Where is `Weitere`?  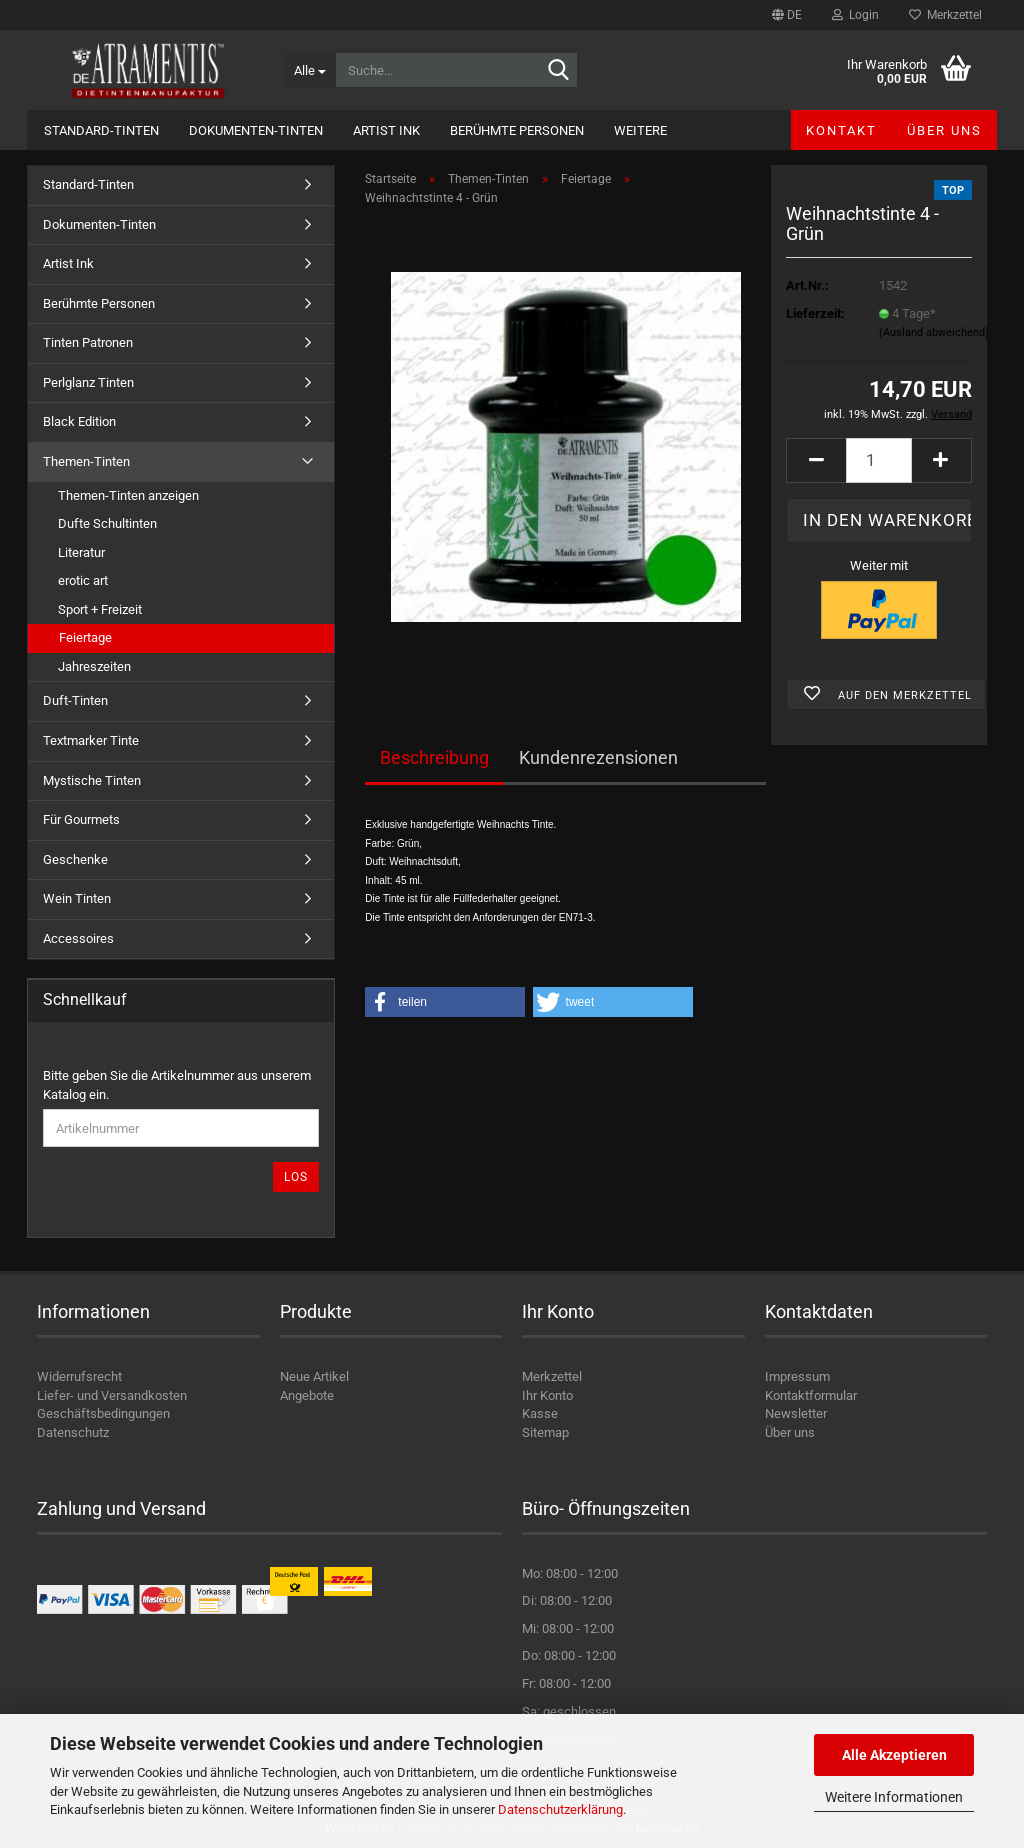
Weitere is located at coordinates (640, 130).